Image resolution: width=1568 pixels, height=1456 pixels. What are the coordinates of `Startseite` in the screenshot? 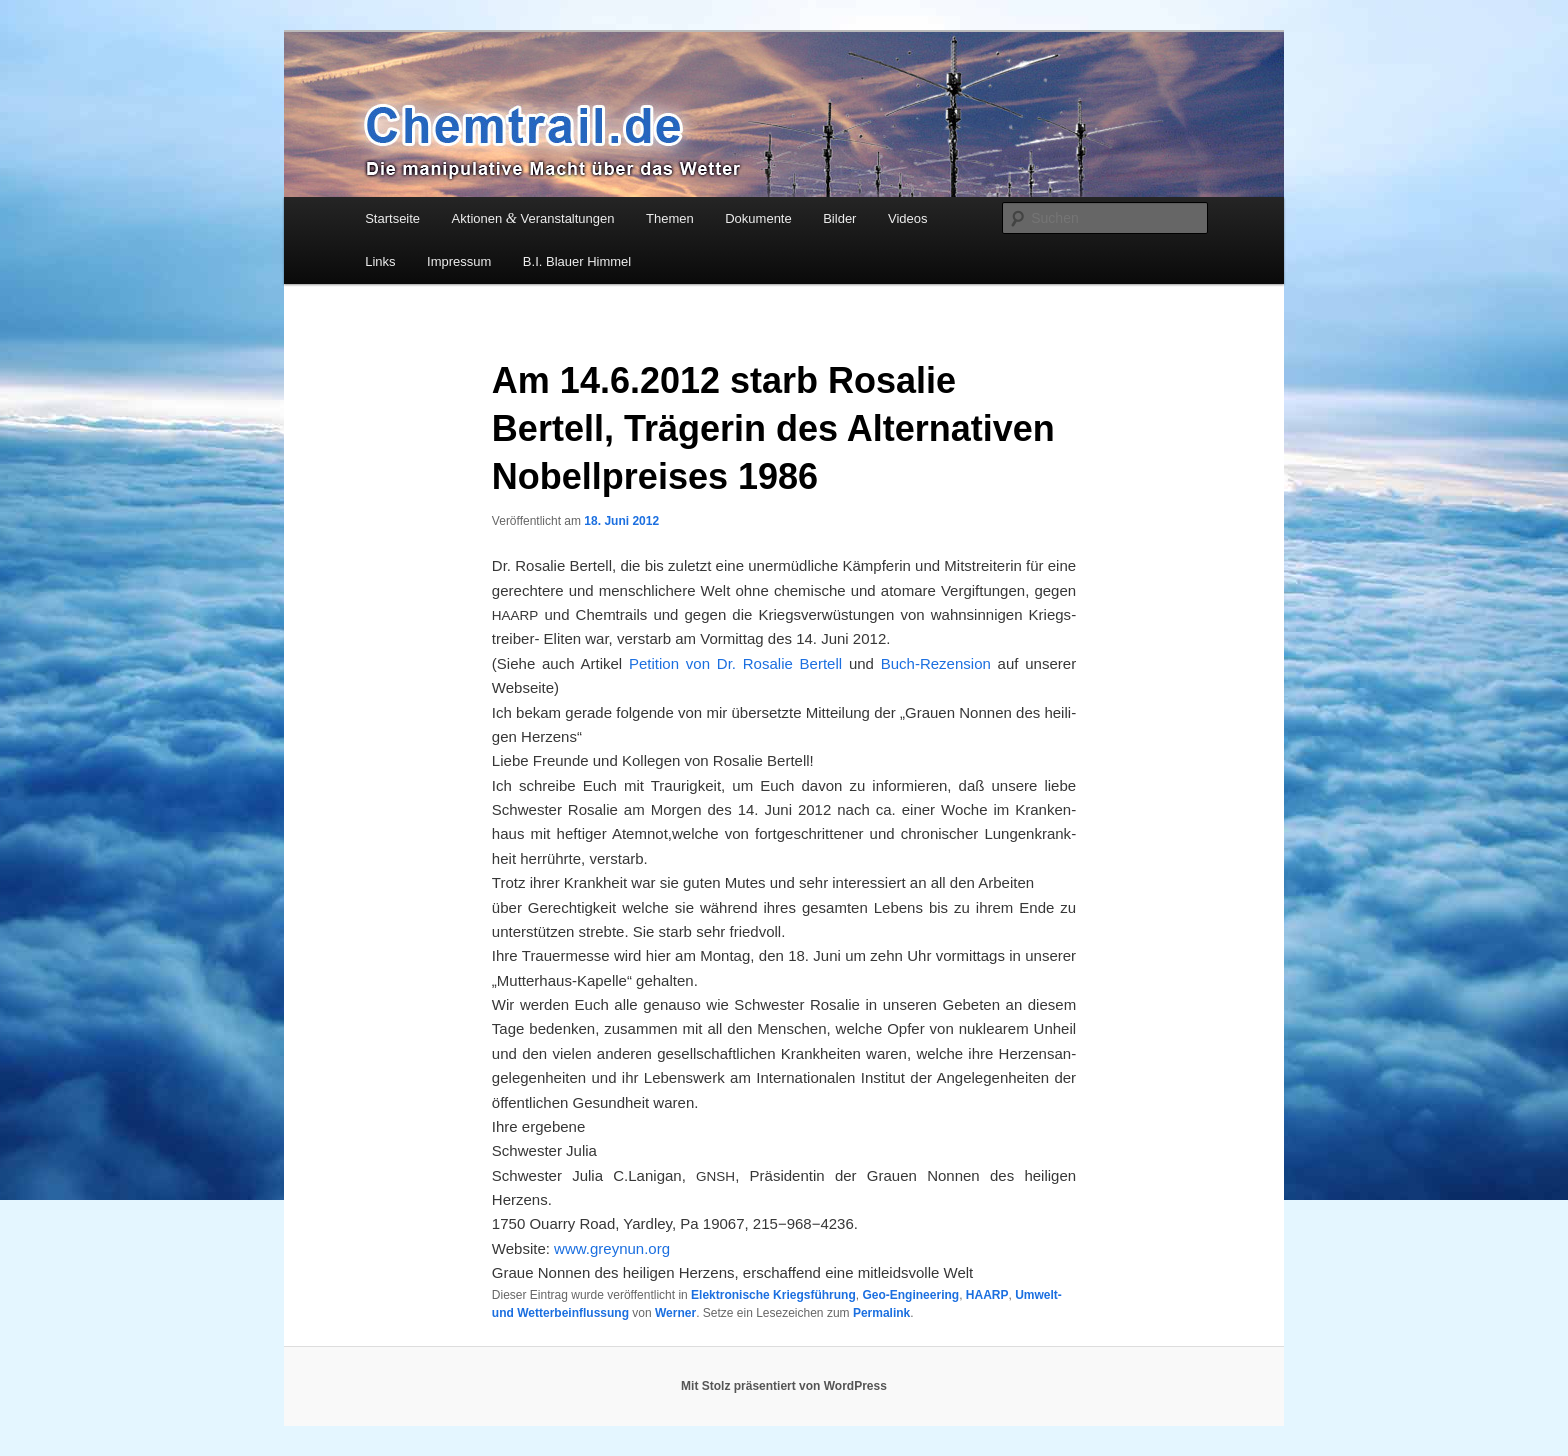 It's located at (392, 218).